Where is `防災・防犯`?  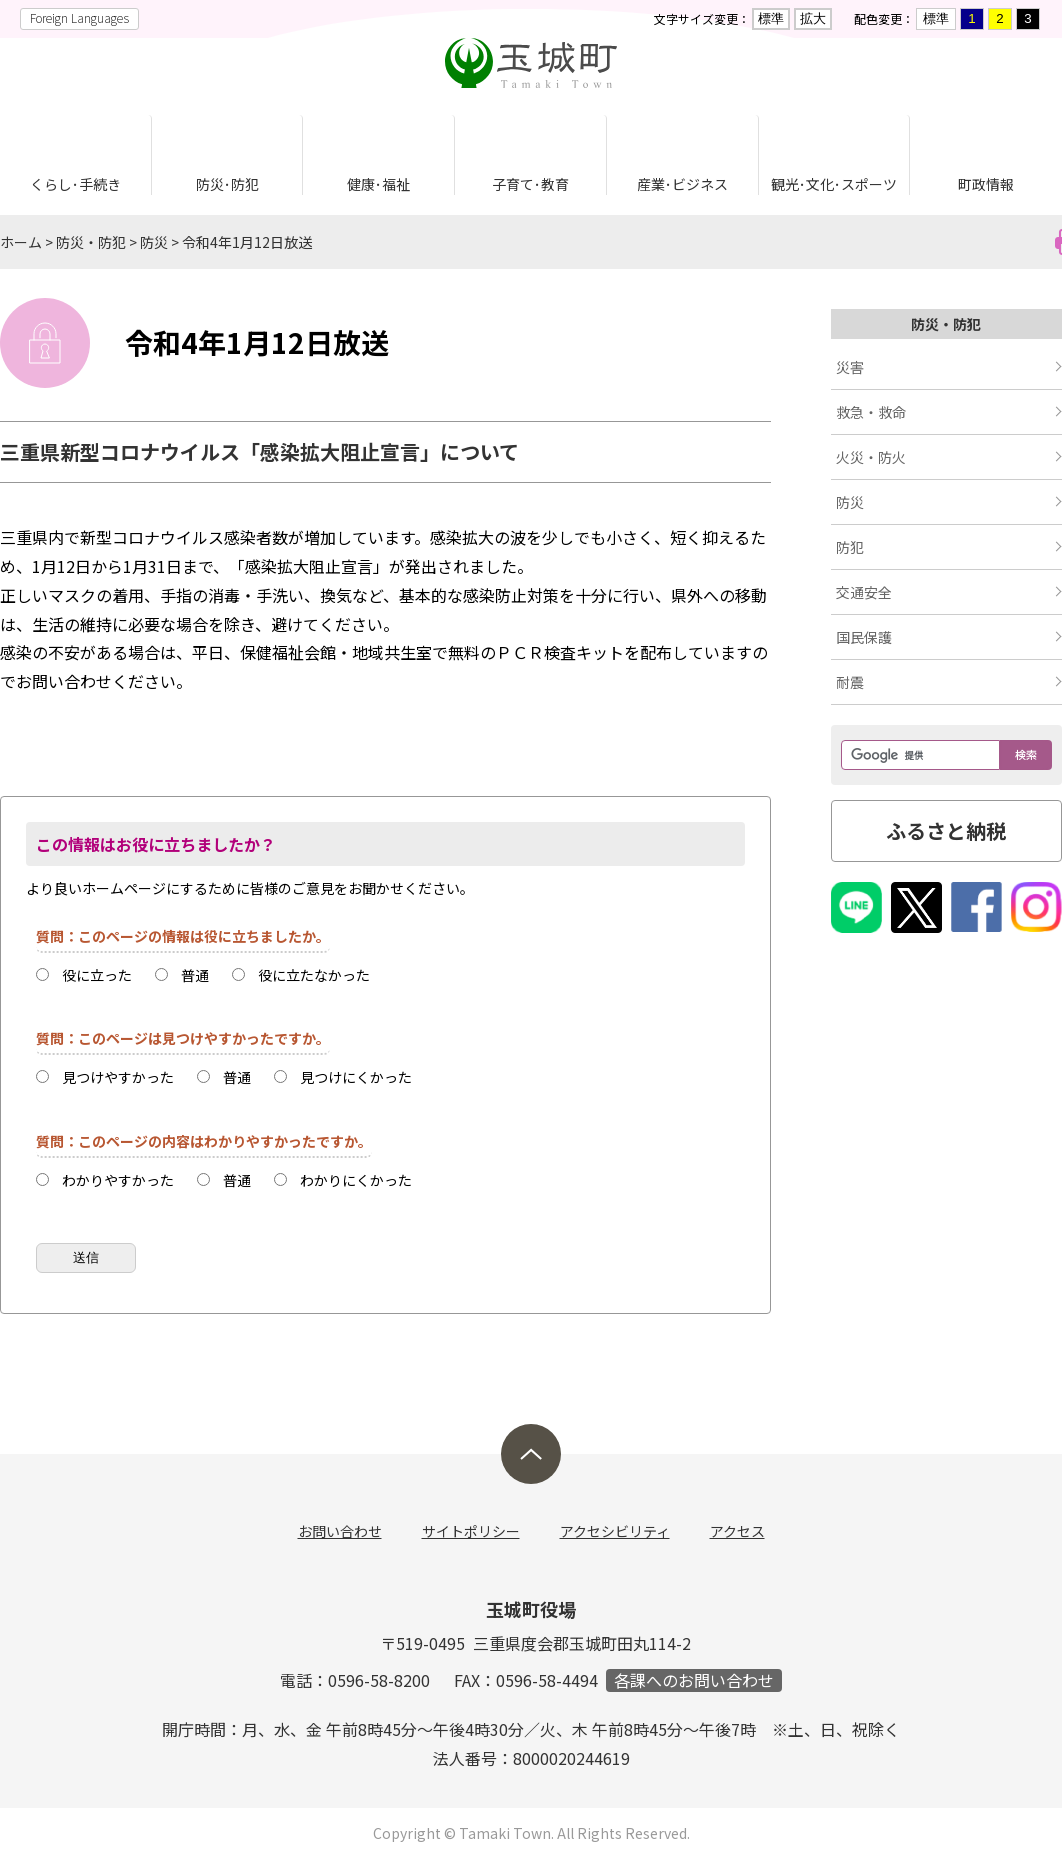
防災・防犯 is located at coordinates (91, 242).